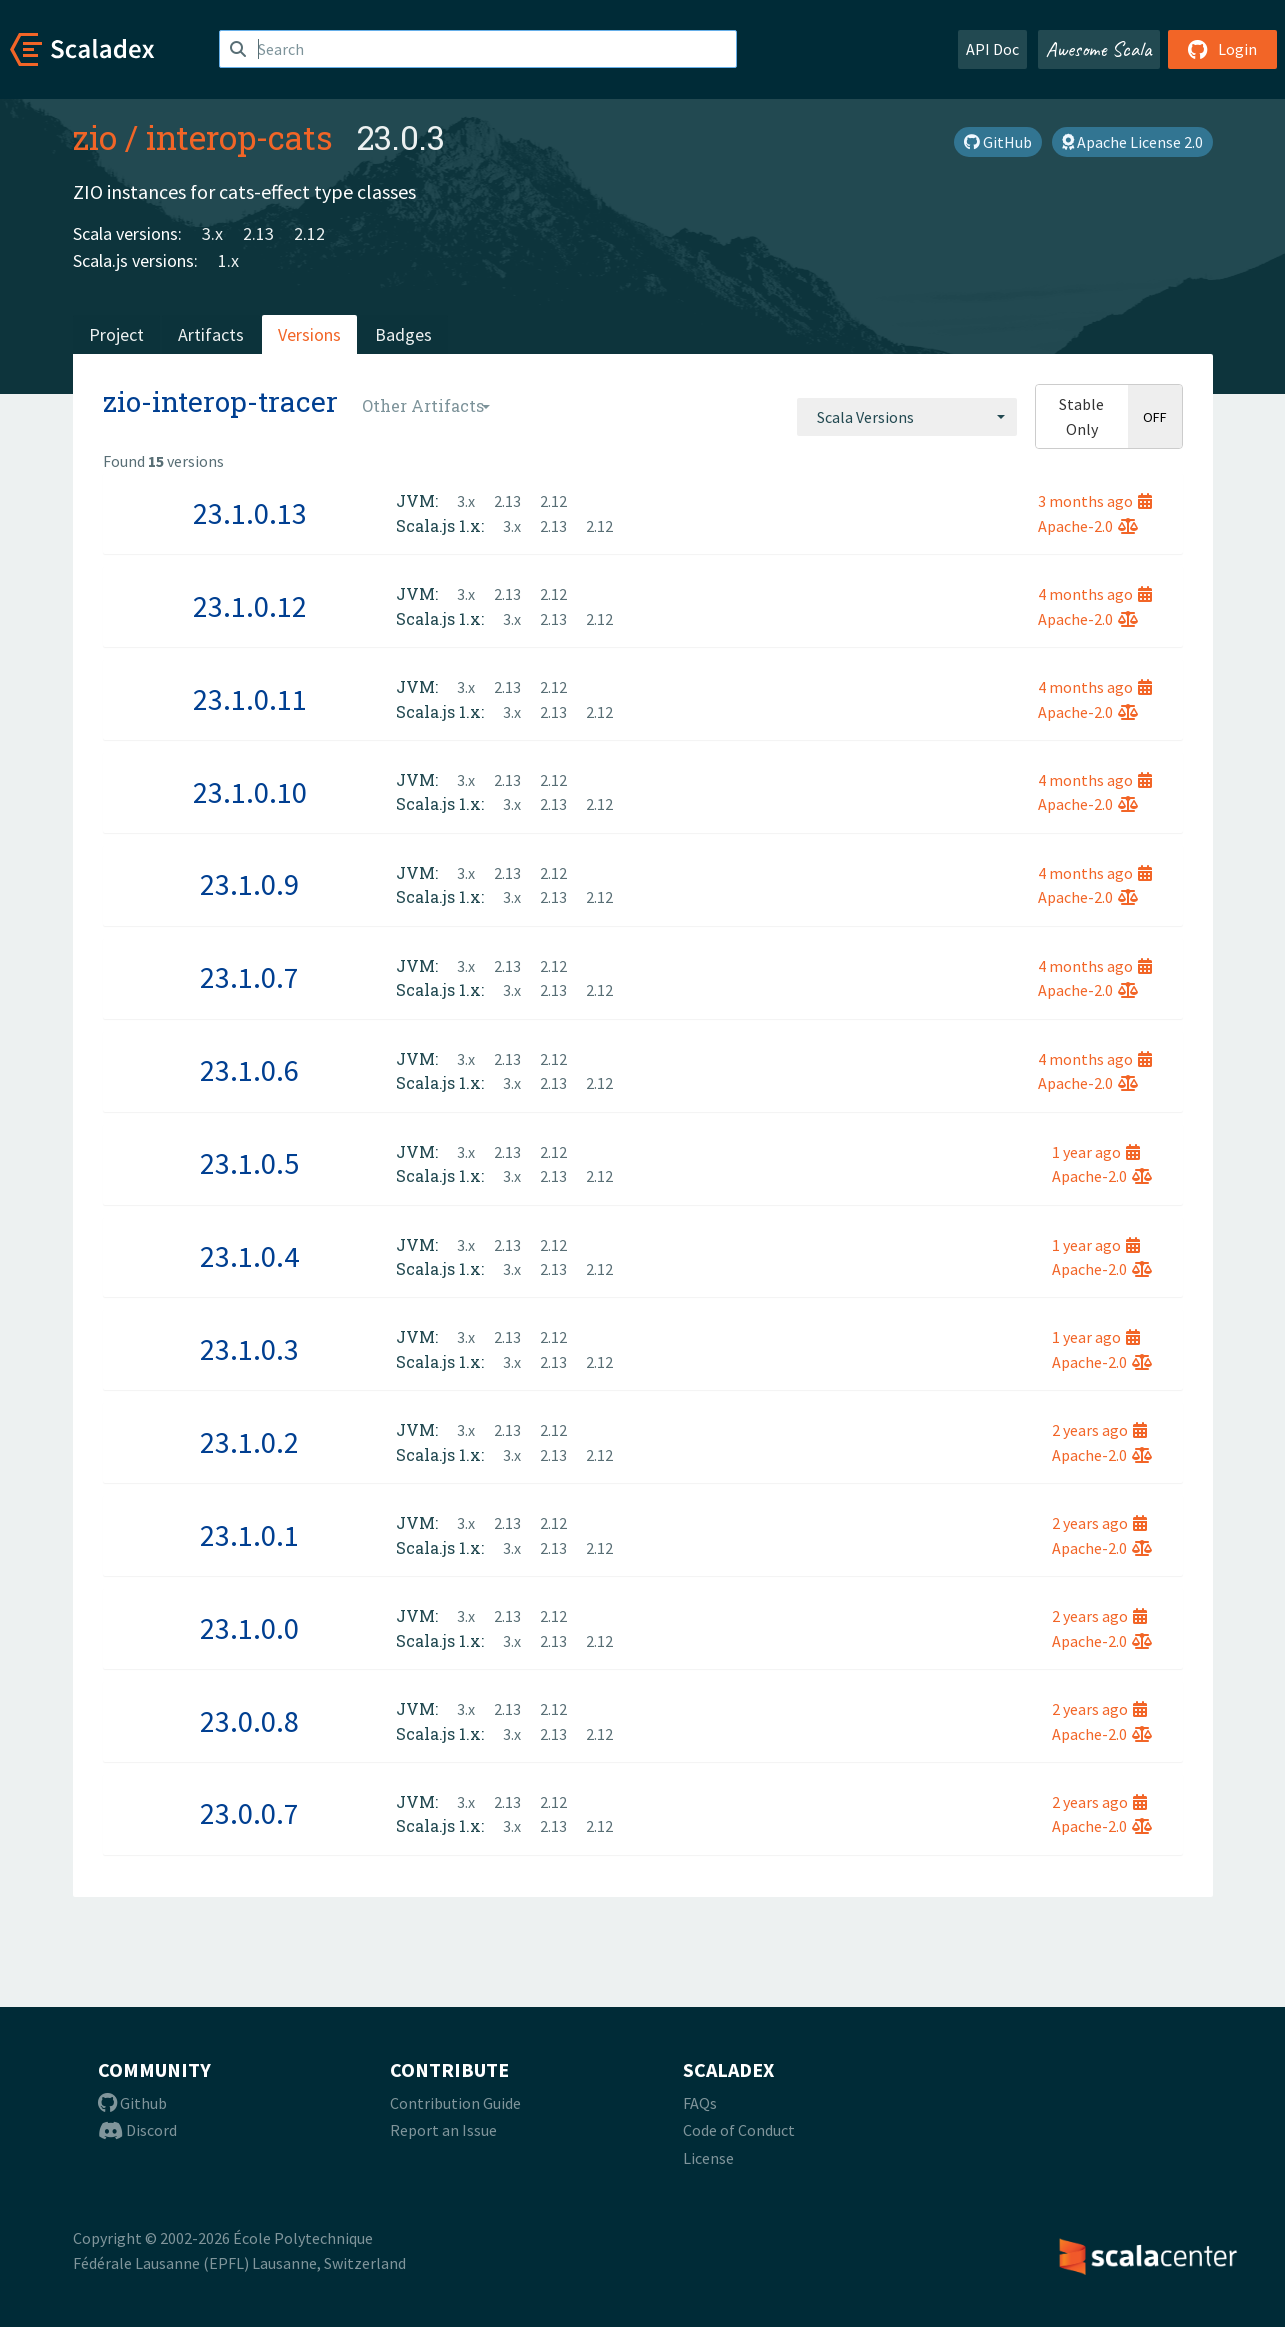 The height and width of the screenshot is (2327, 1285). What do you see at coordinates (116, 334) in the screenshot?
I see `Project` at bounding box center [116, 334].